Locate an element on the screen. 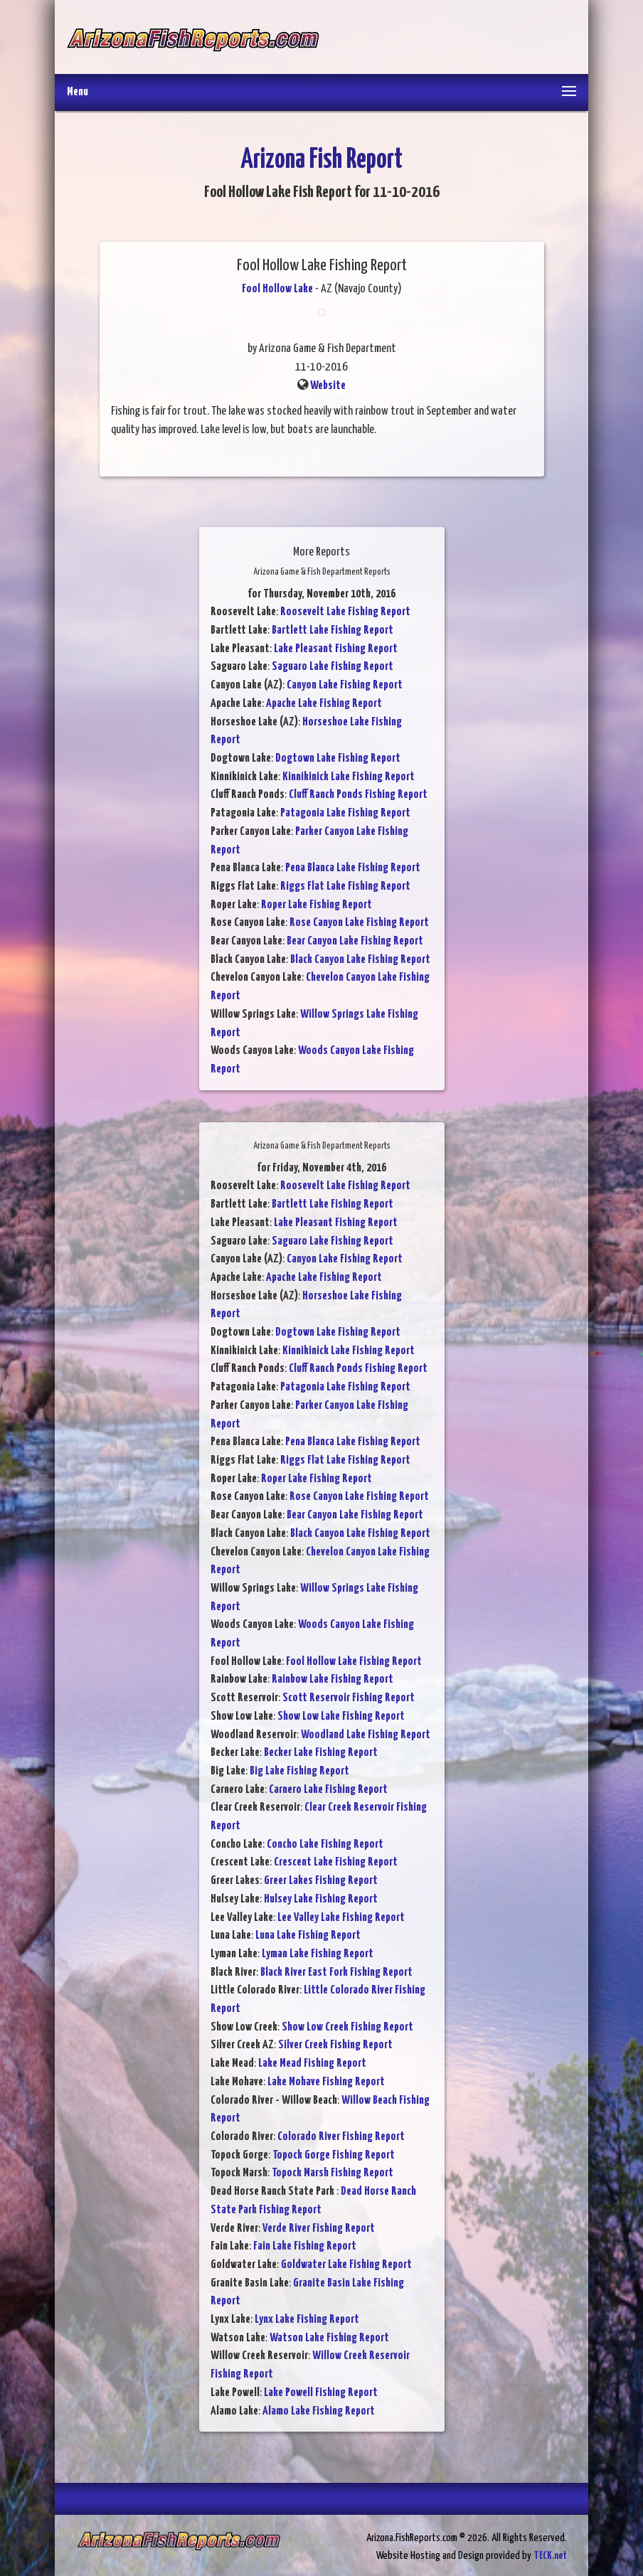  Becker Lake Fishing Report is located at coordinates (321, 1753).